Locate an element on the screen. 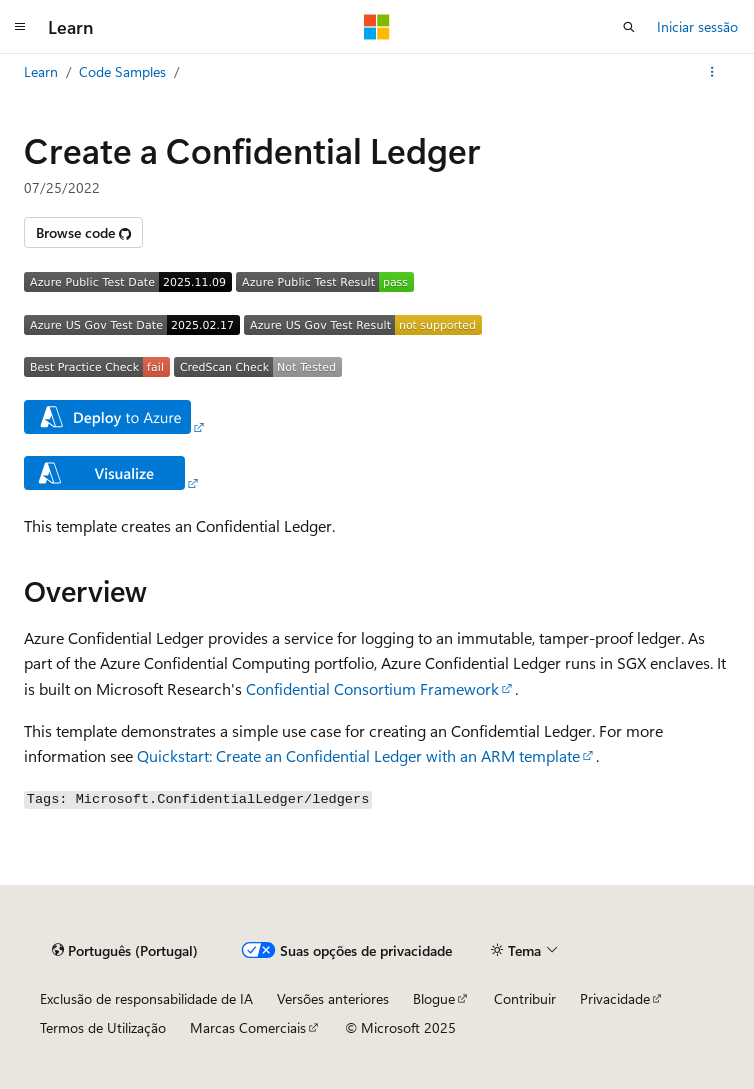  Privacidade is located at coordinates (615, 998).